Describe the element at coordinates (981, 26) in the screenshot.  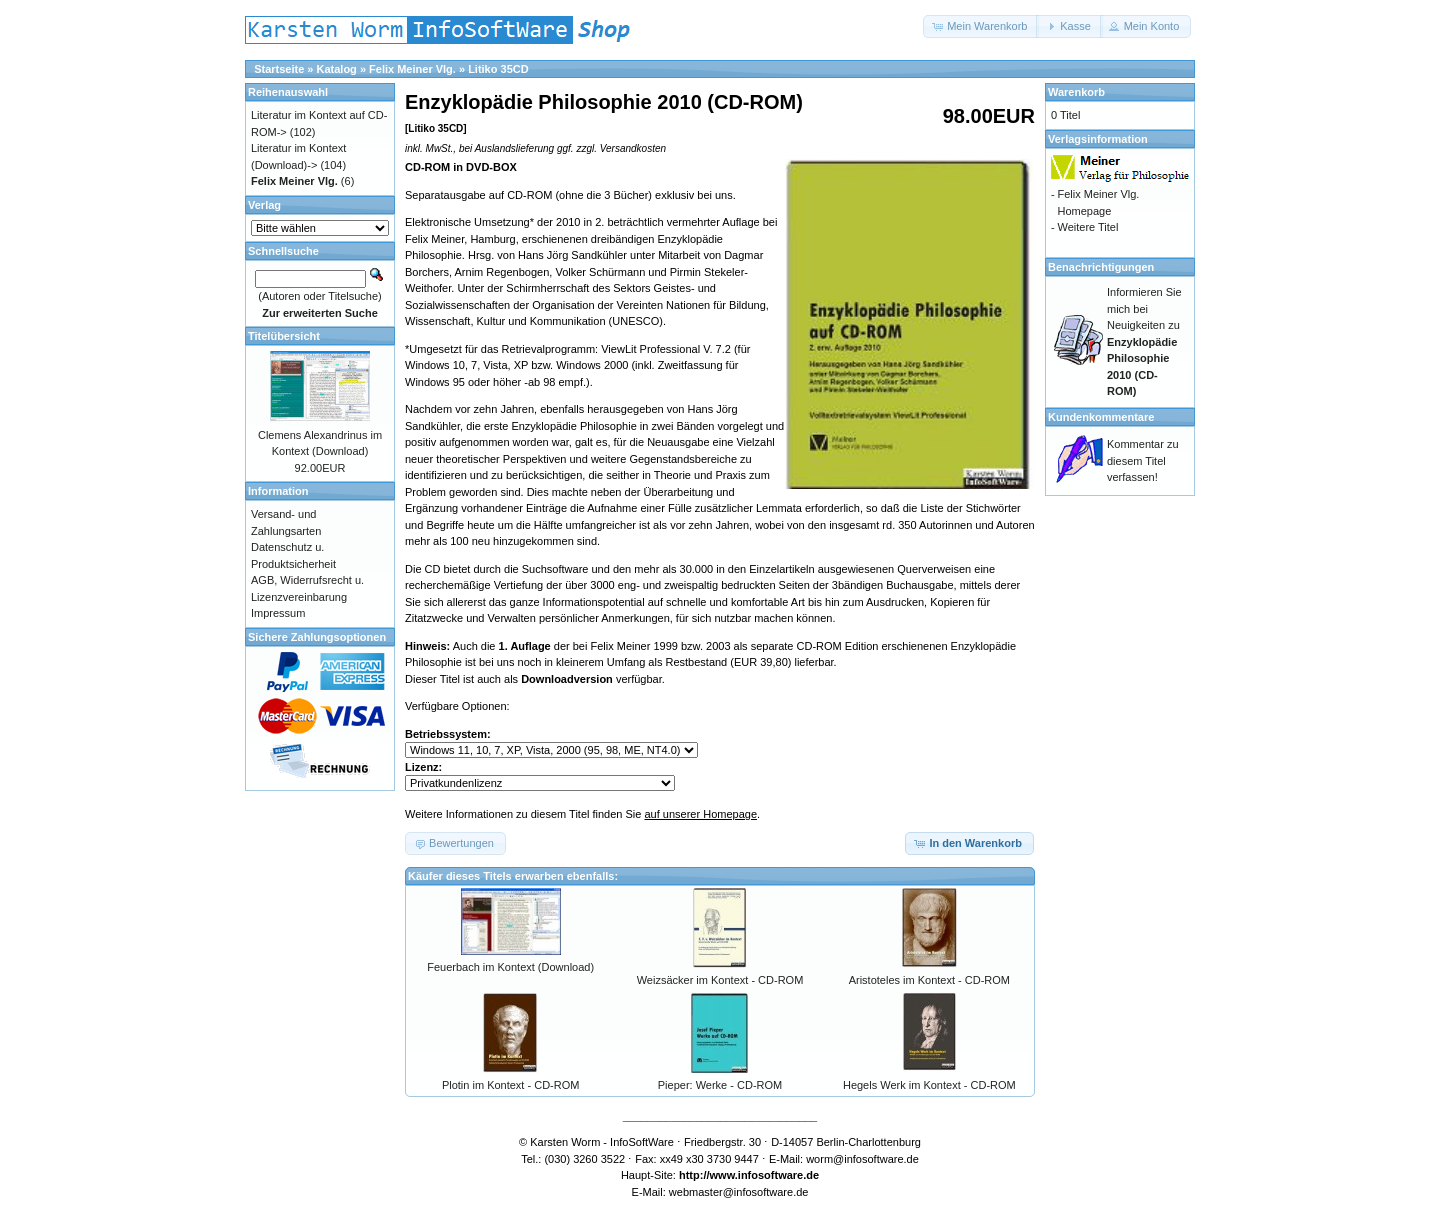
I see `[button]` at that location.